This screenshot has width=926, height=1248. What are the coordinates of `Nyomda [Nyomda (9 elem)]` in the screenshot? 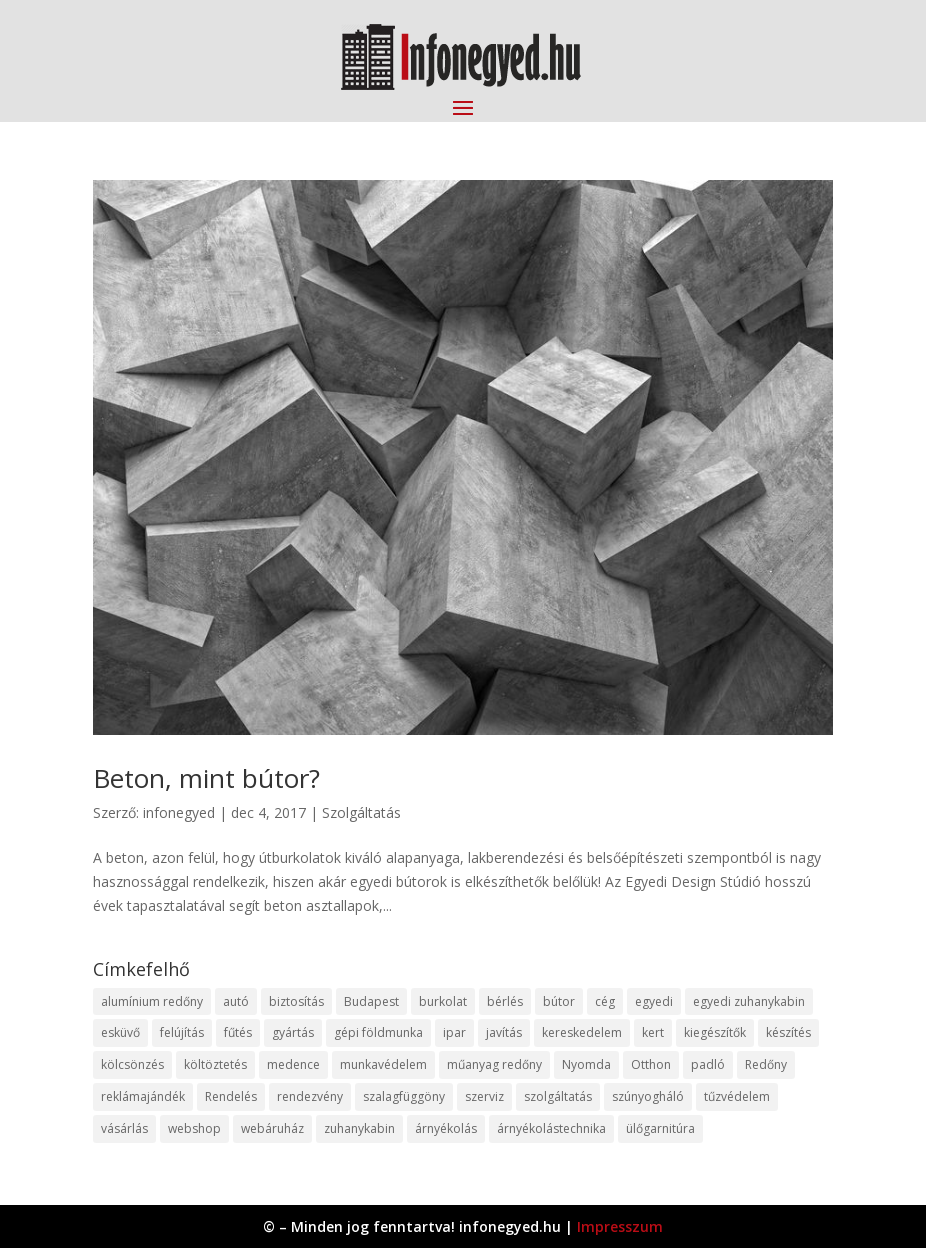 It's located at (586, 1064).